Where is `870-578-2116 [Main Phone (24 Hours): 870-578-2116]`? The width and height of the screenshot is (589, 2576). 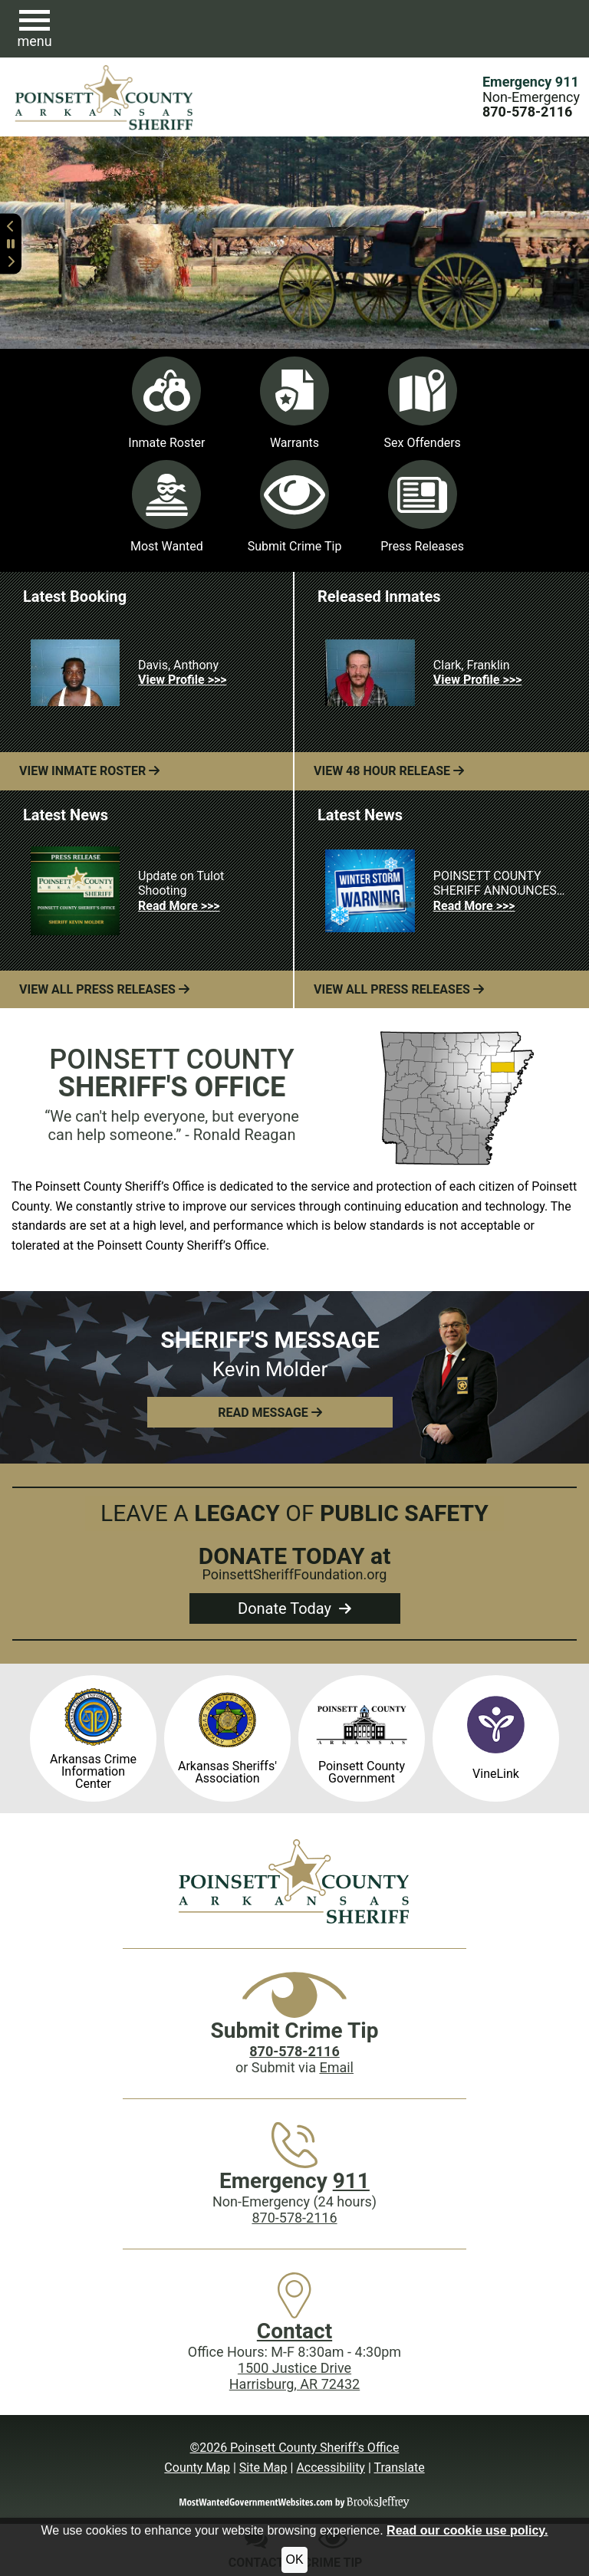 870-578-2116 [Main Phone (24 Hours): 870-578-2116] is located at coordinates (294, 2218).